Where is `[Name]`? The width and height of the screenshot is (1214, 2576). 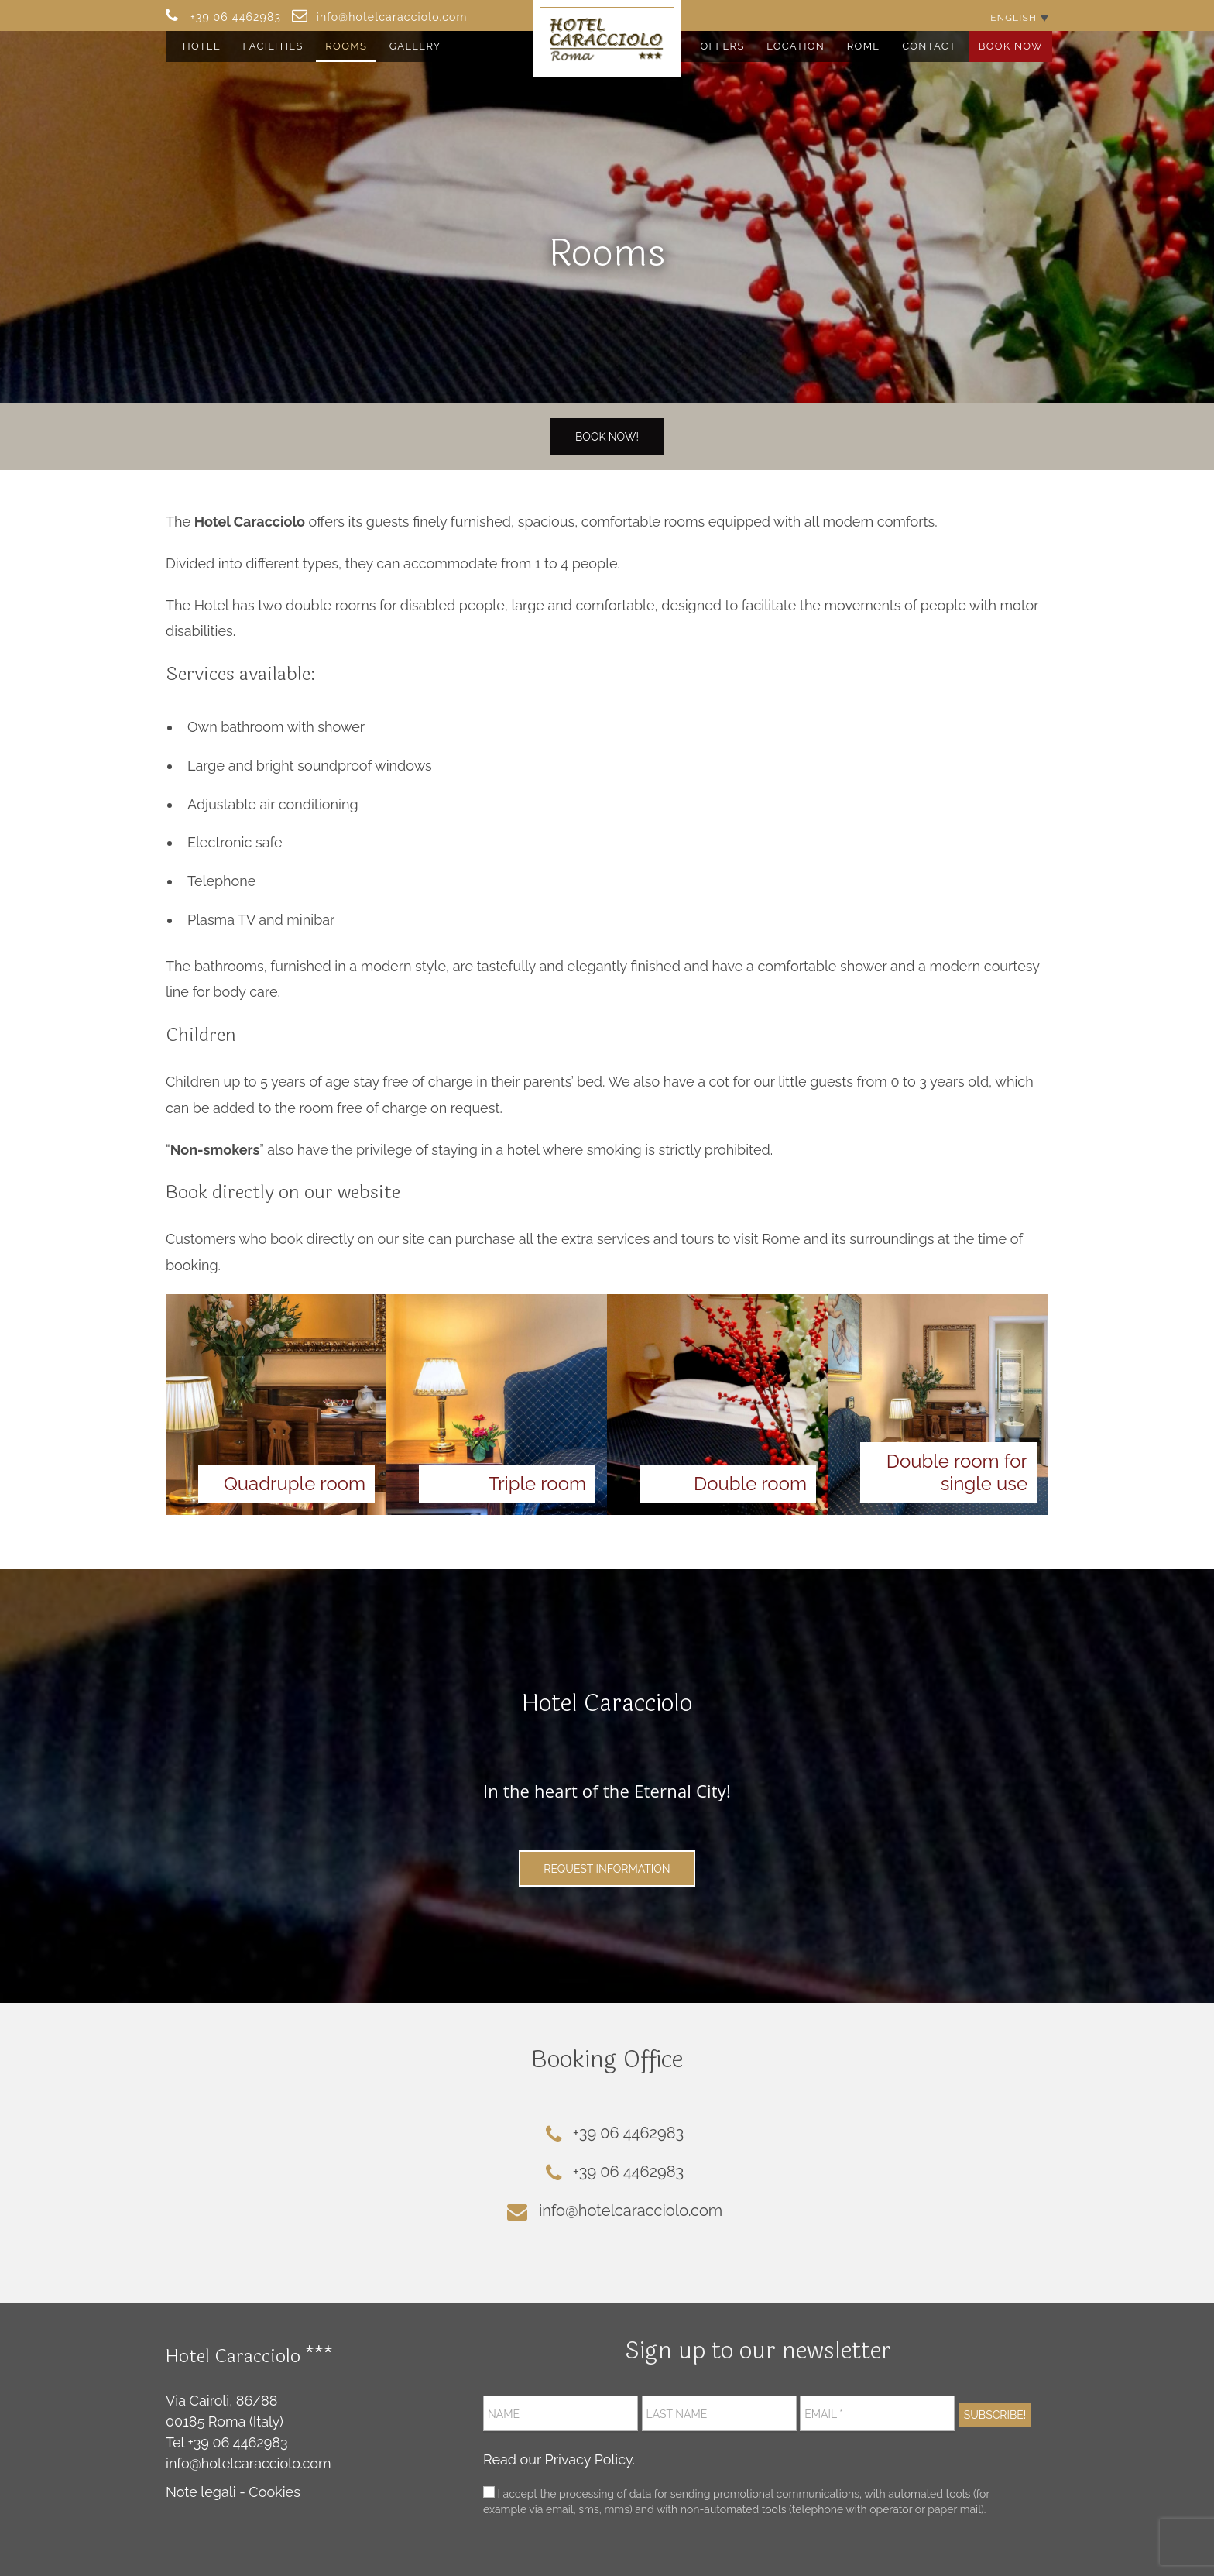
[Name] is located at coordinates (560, 2413).